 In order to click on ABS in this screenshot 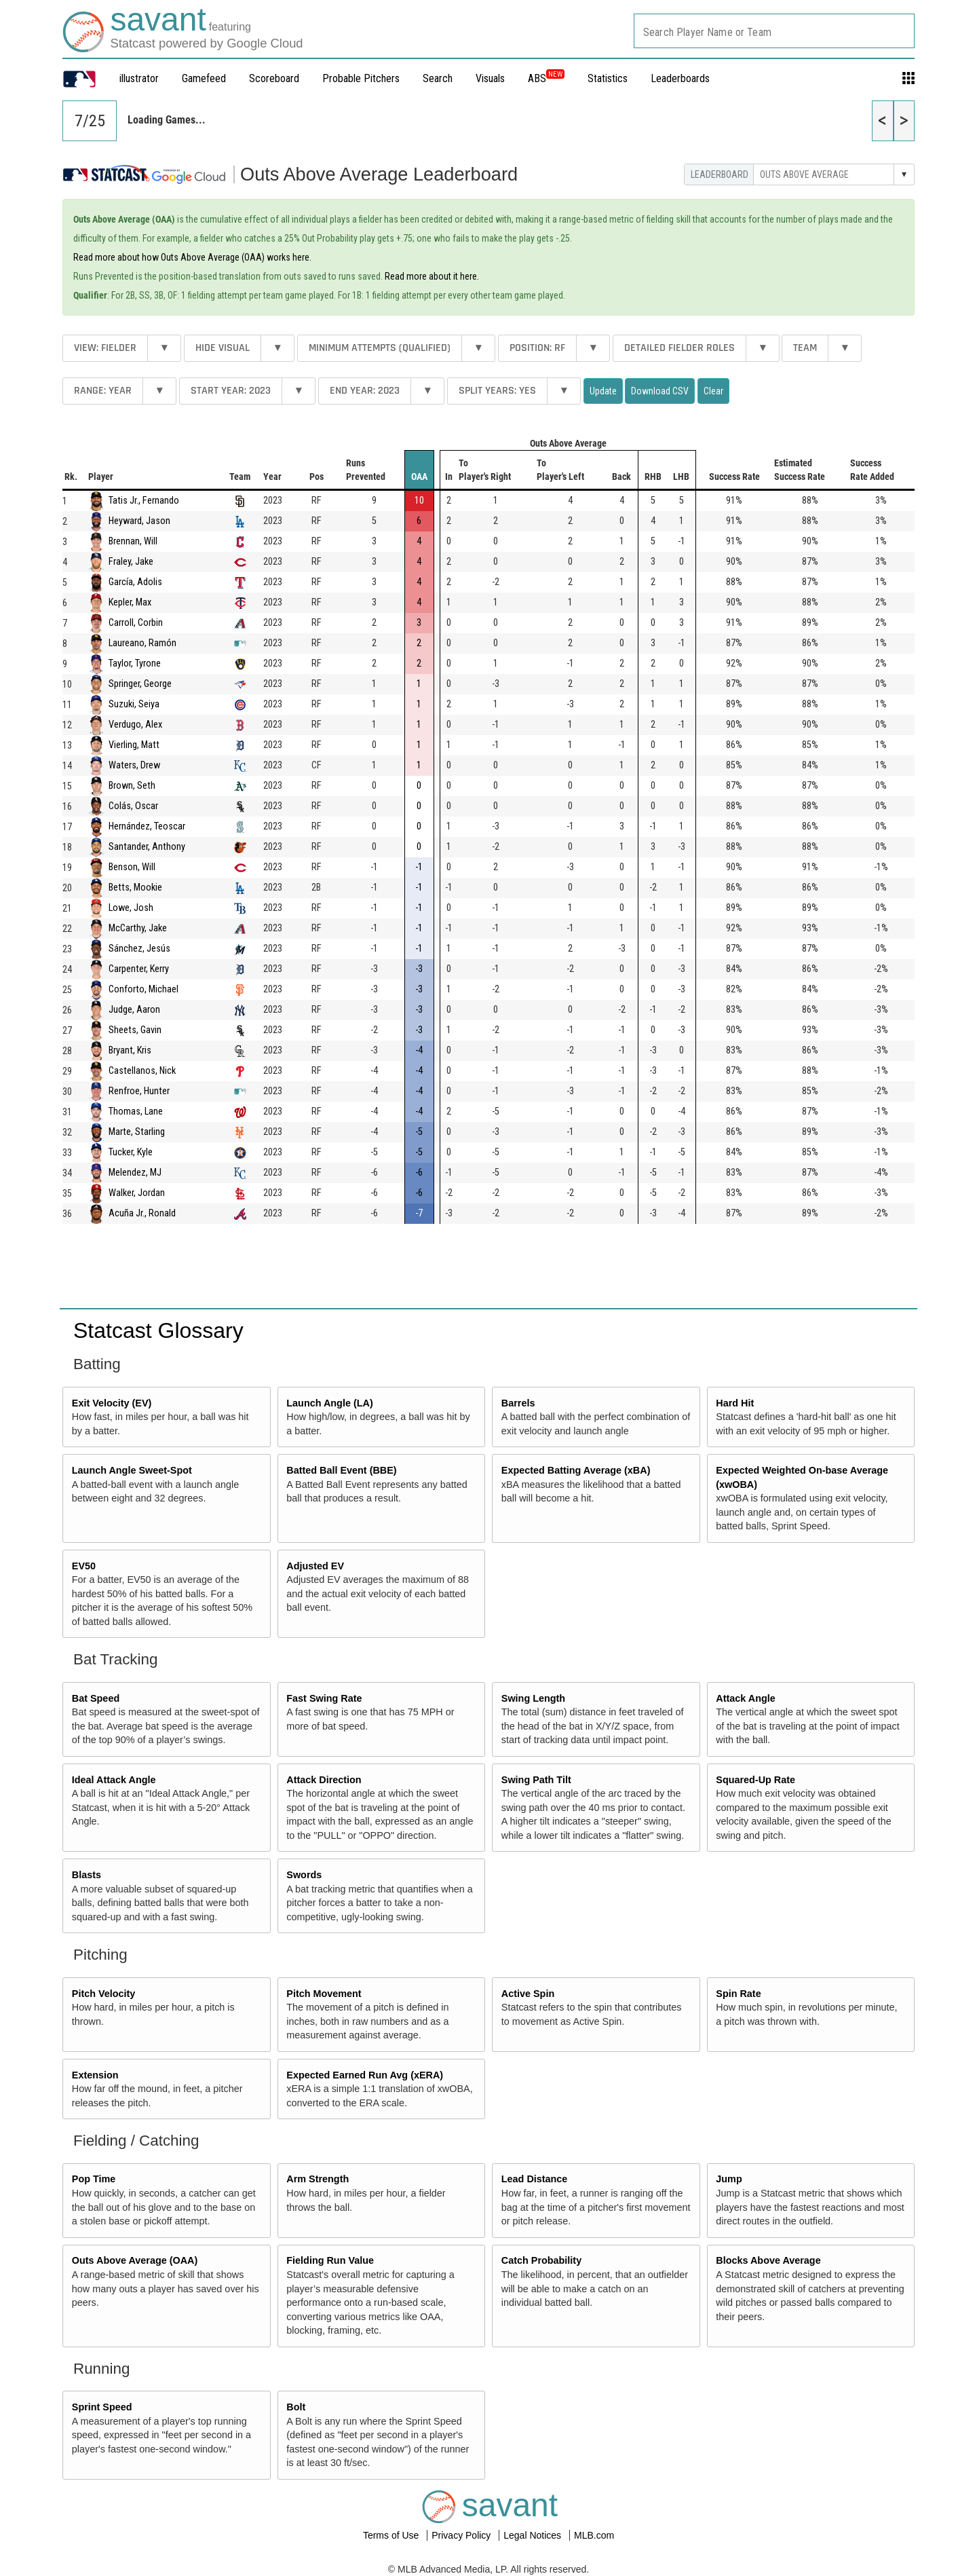, I will do `click(546, 78)`.